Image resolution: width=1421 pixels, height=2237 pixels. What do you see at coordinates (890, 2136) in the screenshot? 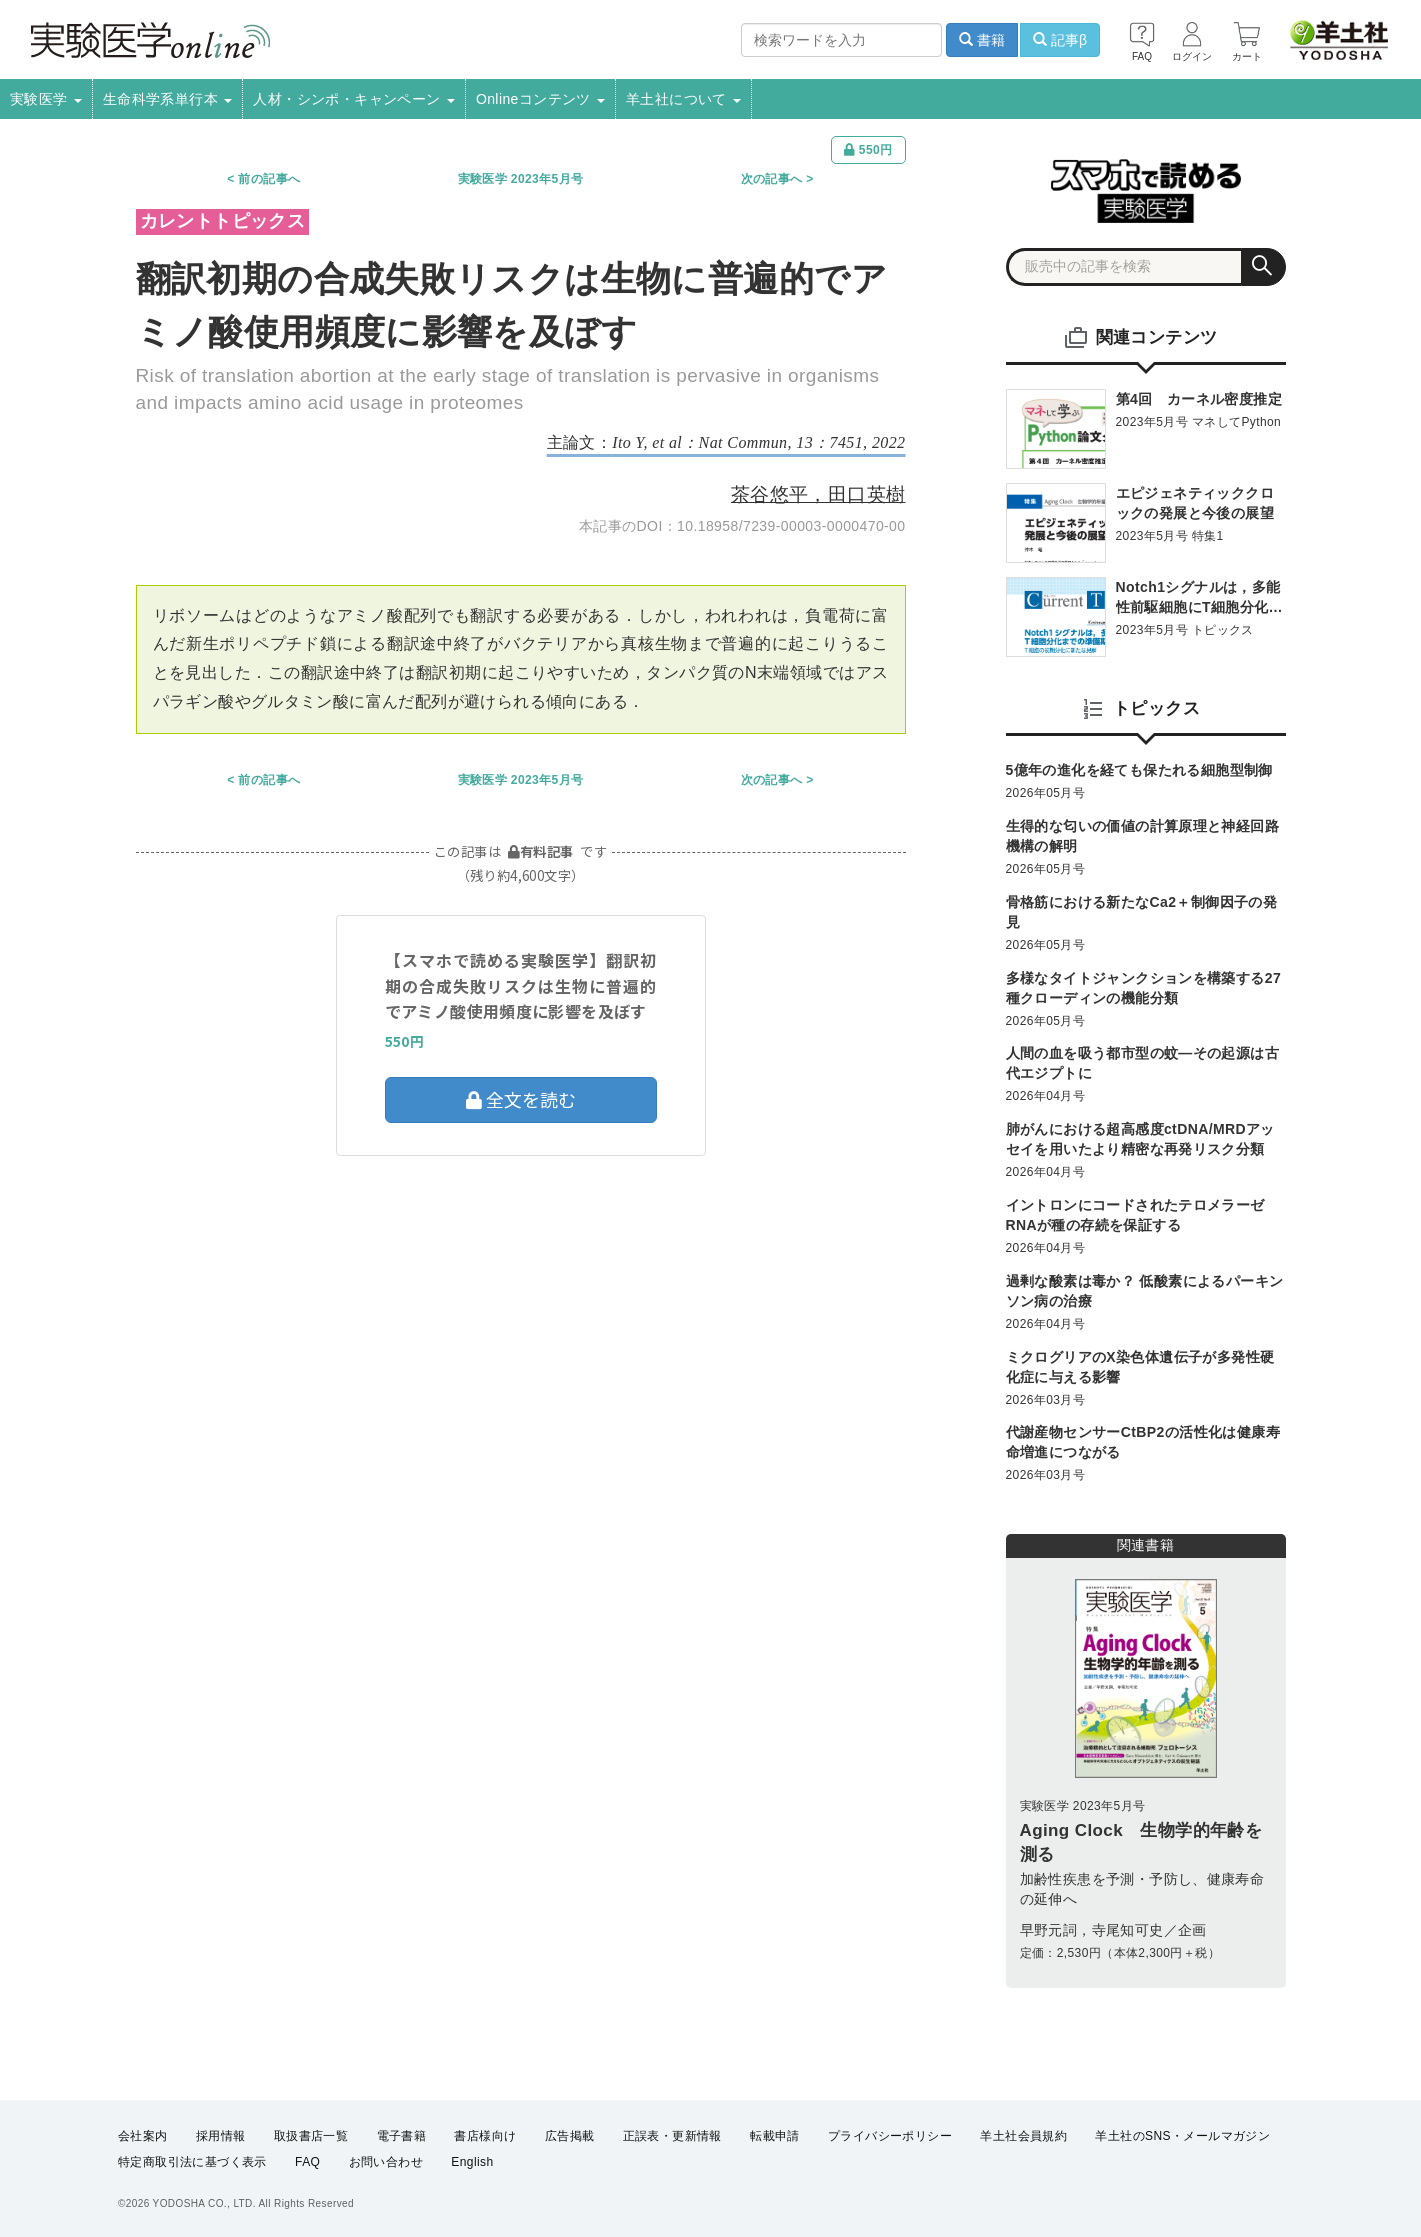
I see `プライバシーポリシー` at bounding box center [890, 2136].